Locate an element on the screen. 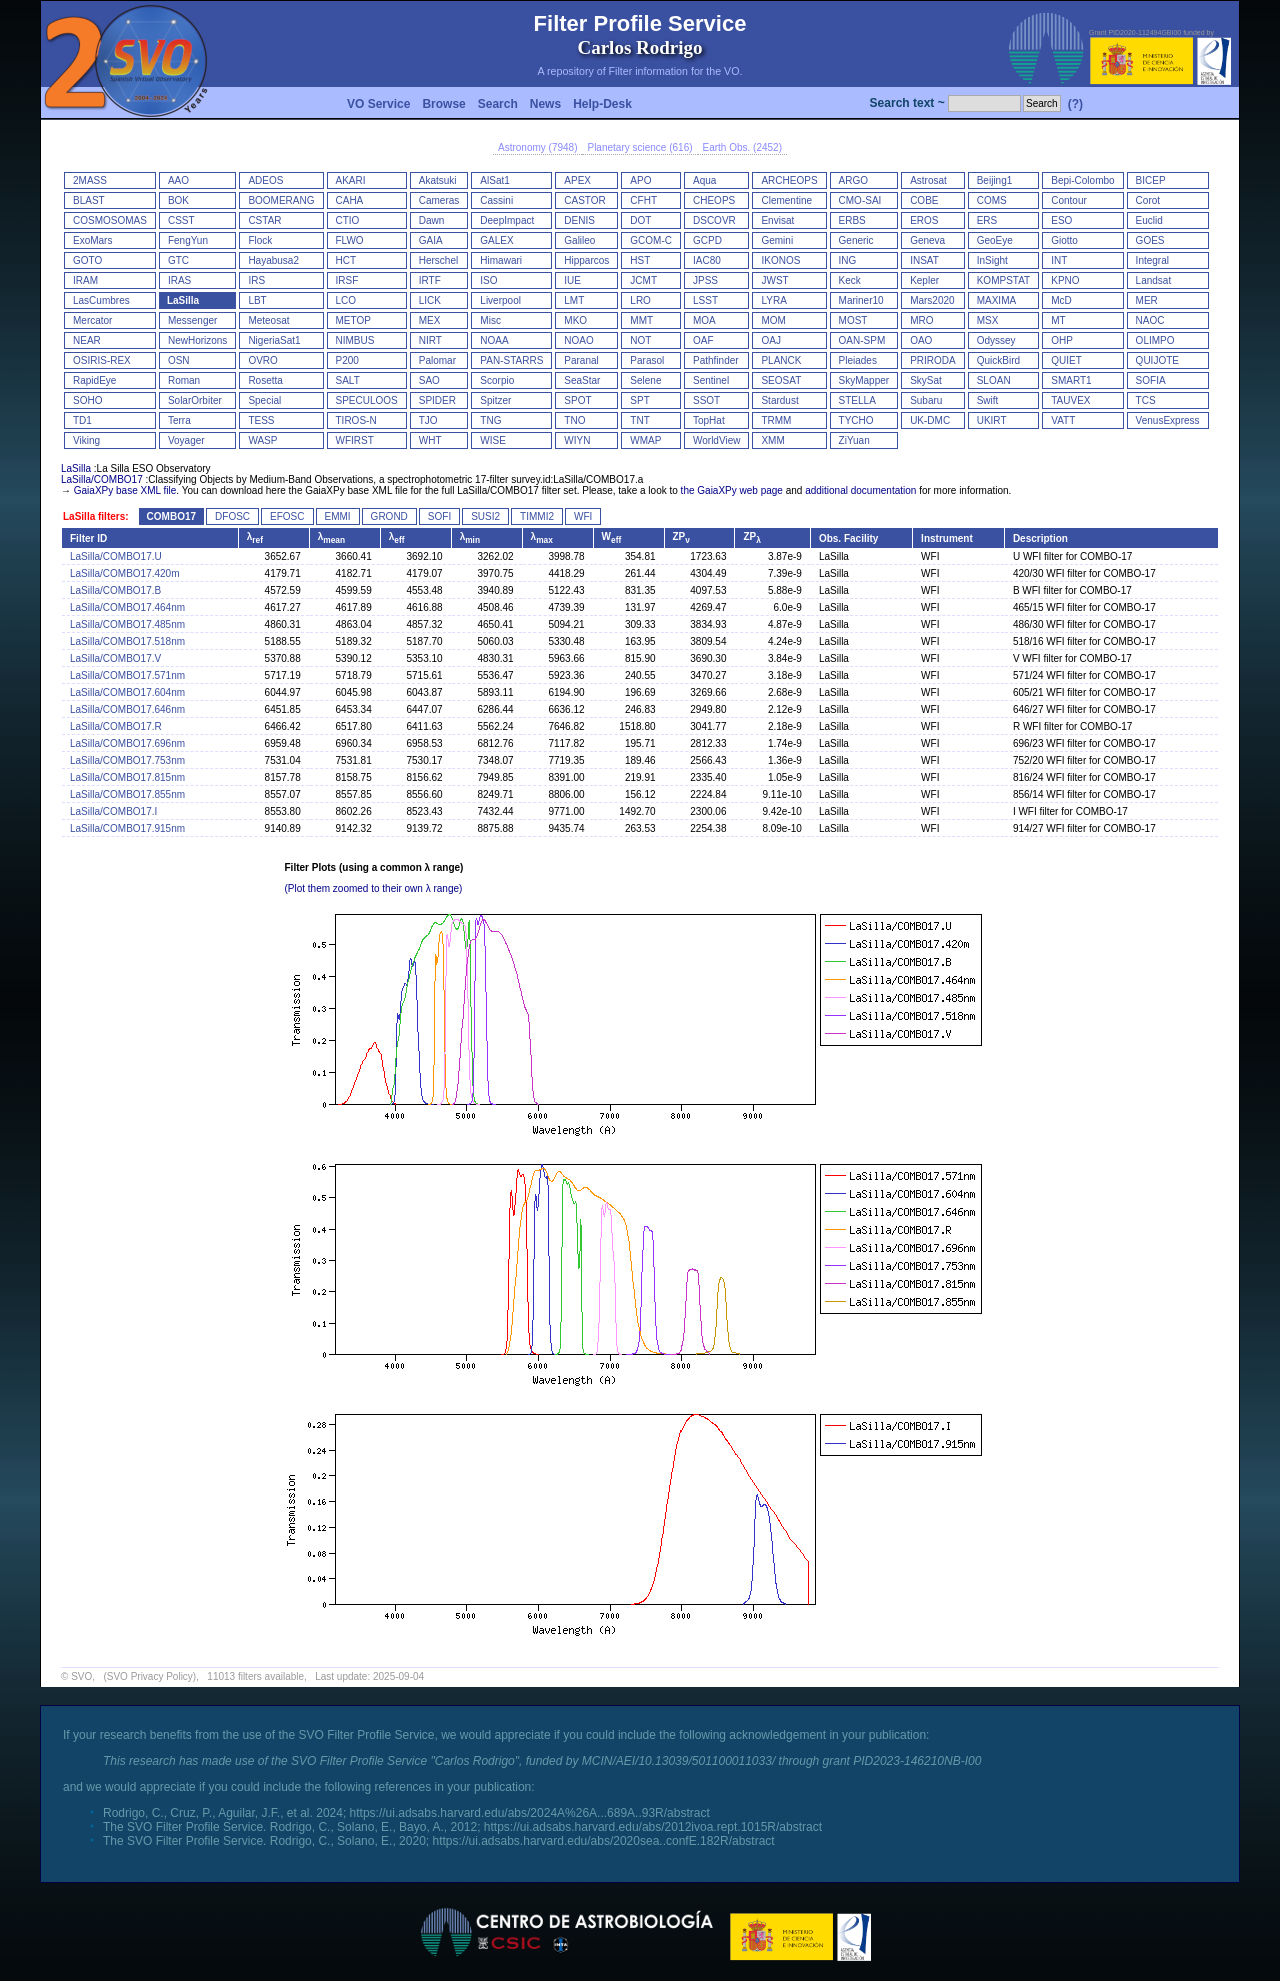 This screenshot has height=1981, width=1280. RapidEye is located at coordinates (94, 380).